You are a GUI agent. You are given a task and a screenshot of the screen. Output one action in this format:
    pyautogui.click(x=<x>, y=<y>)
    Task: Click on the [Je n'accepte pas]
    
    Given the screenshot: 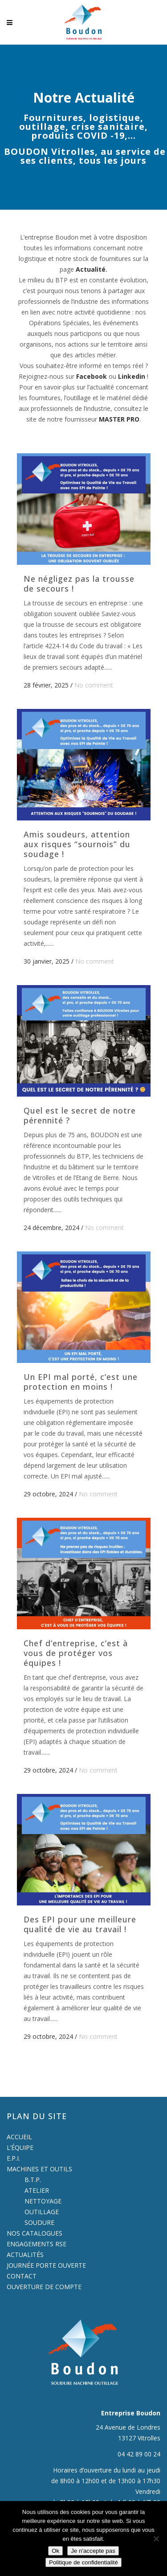 What is the action you would take?
    pyautogui.click(x=155, y=2538)
    